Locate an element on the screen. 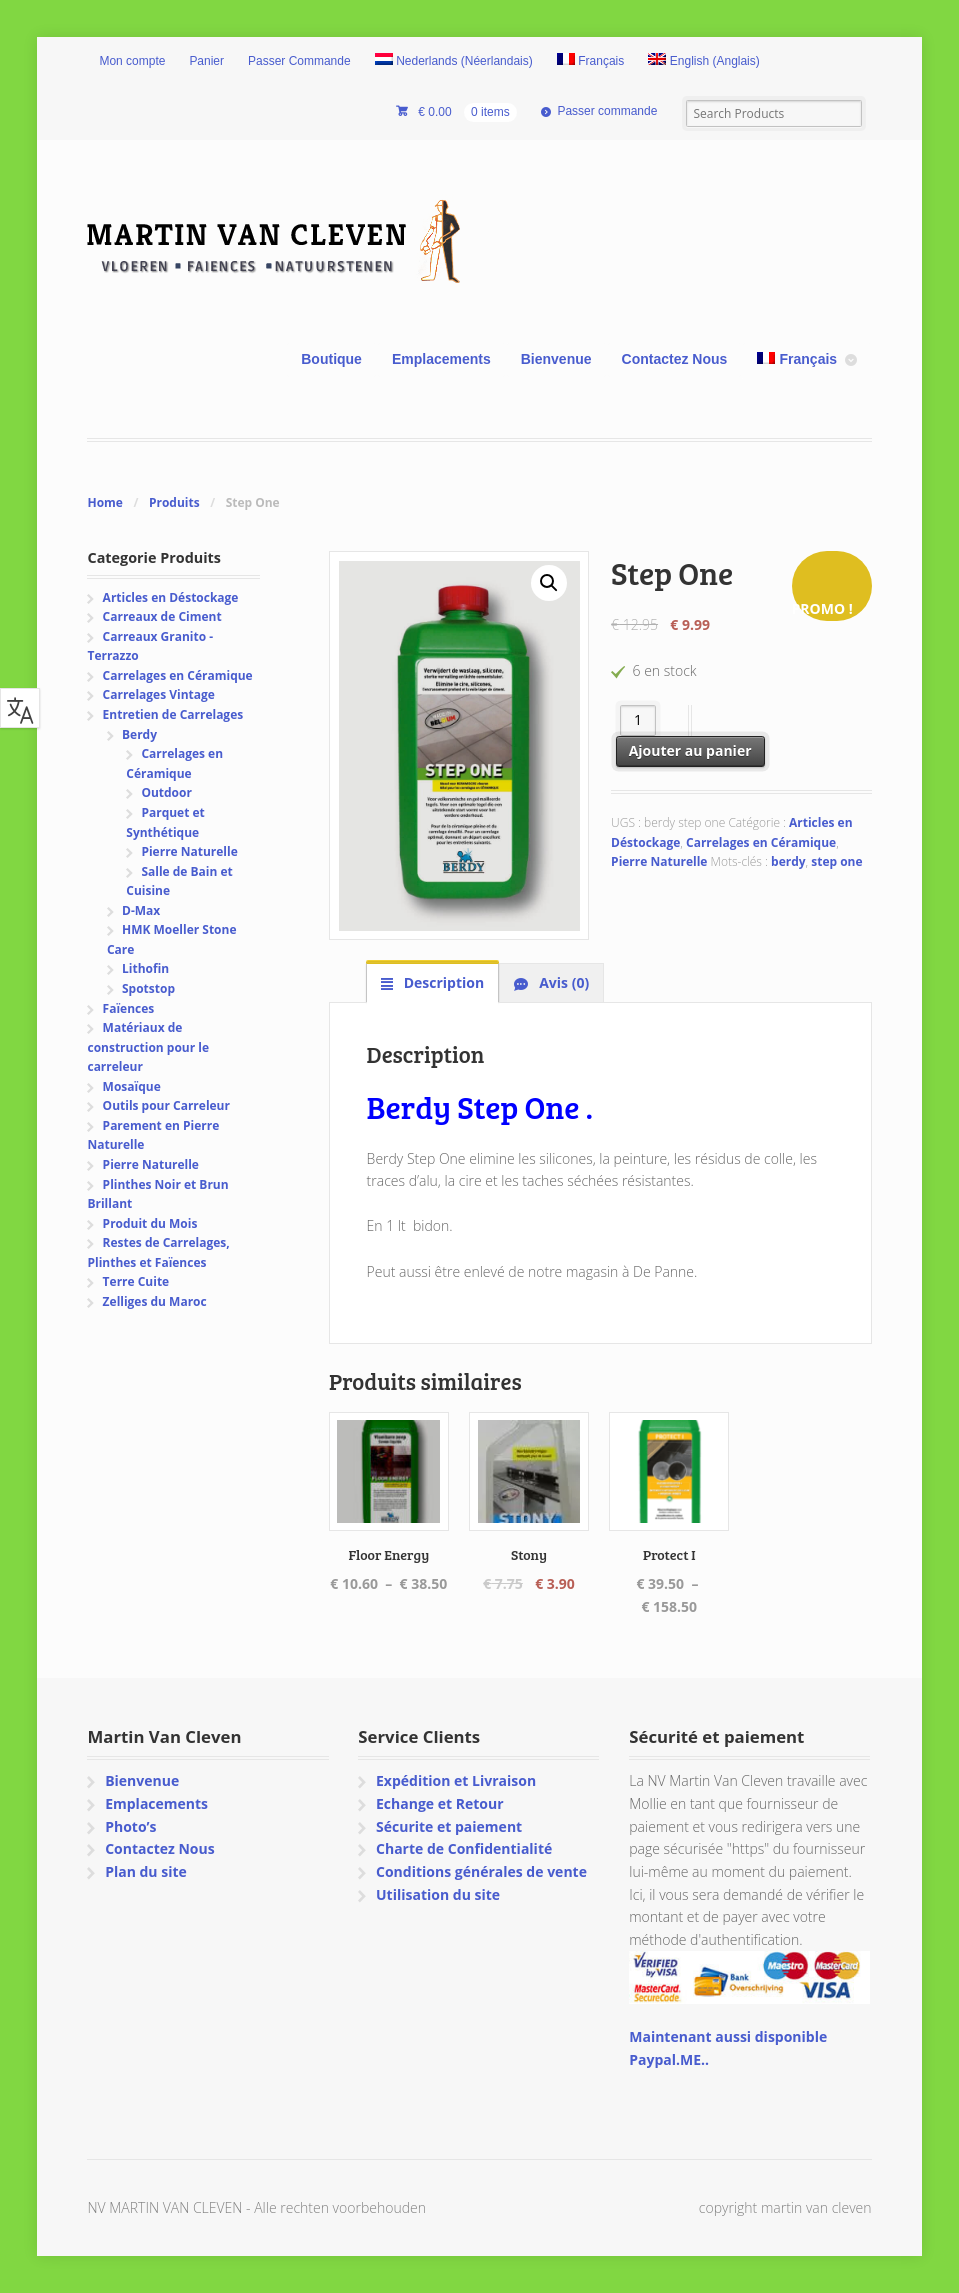 The image size is (959, 2293). berdy is located at coordinates (788, 861).